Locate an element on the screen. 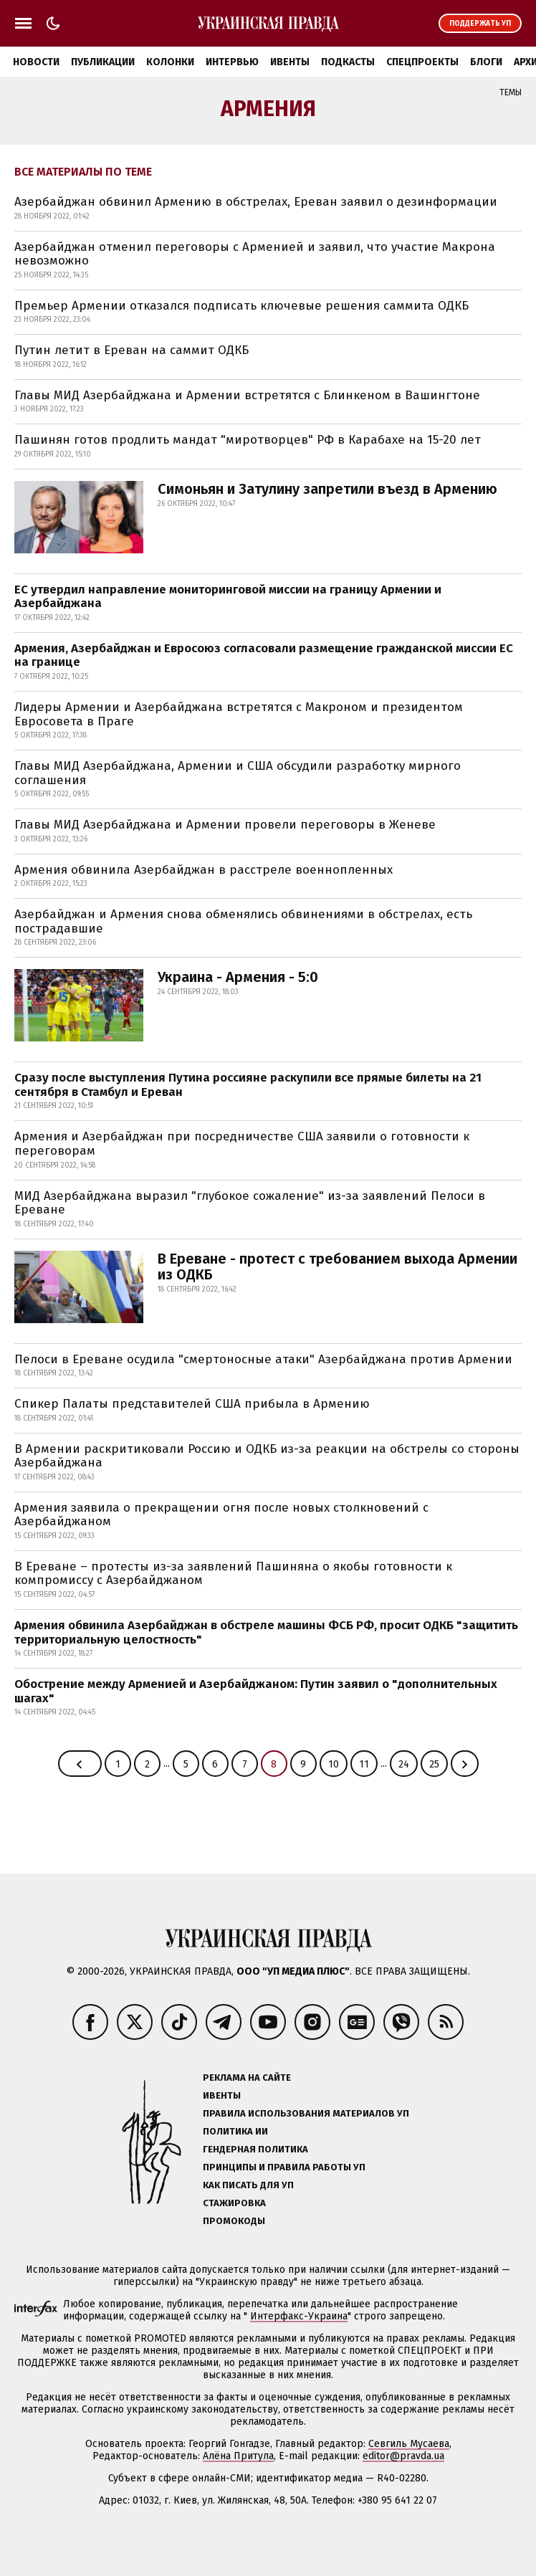 The height and width of the screenshot is (2576, 536). Азербайджан отменил переговоры с Арменией и заявил, что участие Макрона невозможно is located at coordinates (254, 254).